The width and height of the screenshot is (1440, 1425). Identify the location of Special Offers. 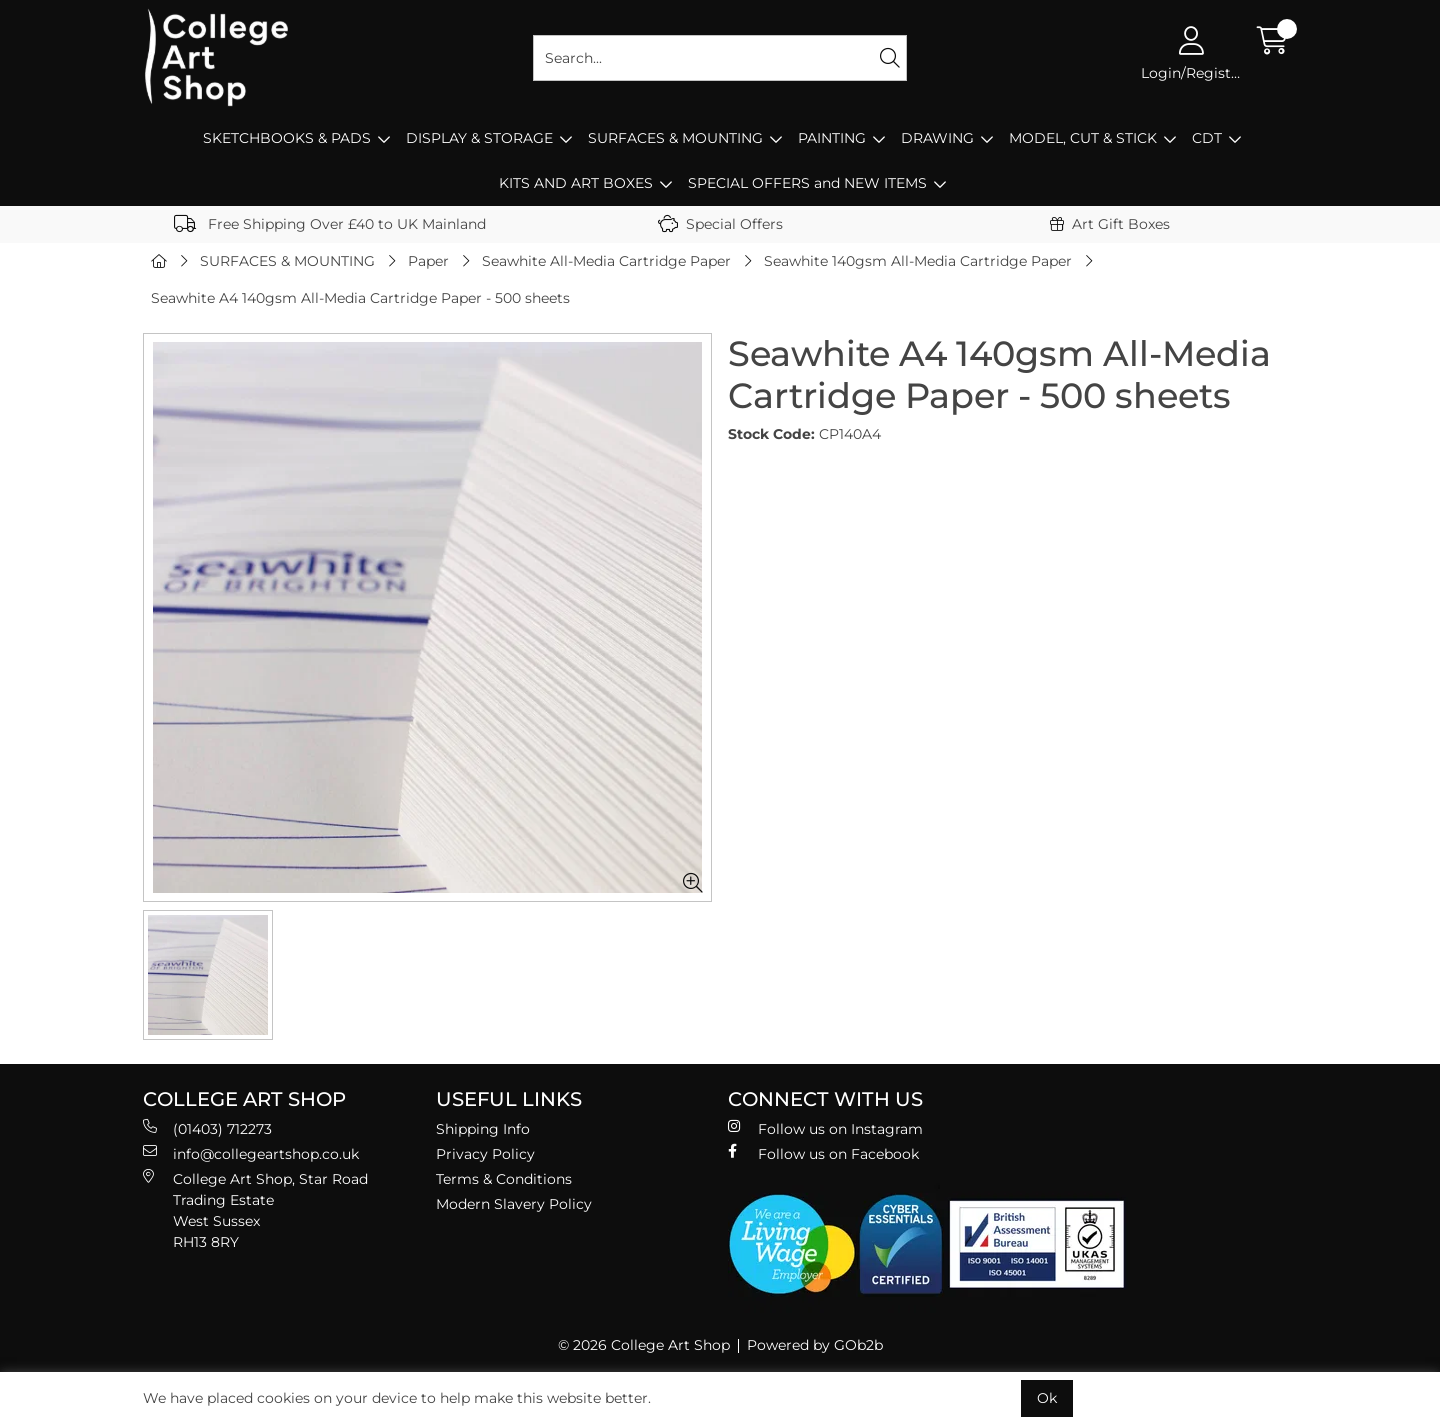
(720, 224).